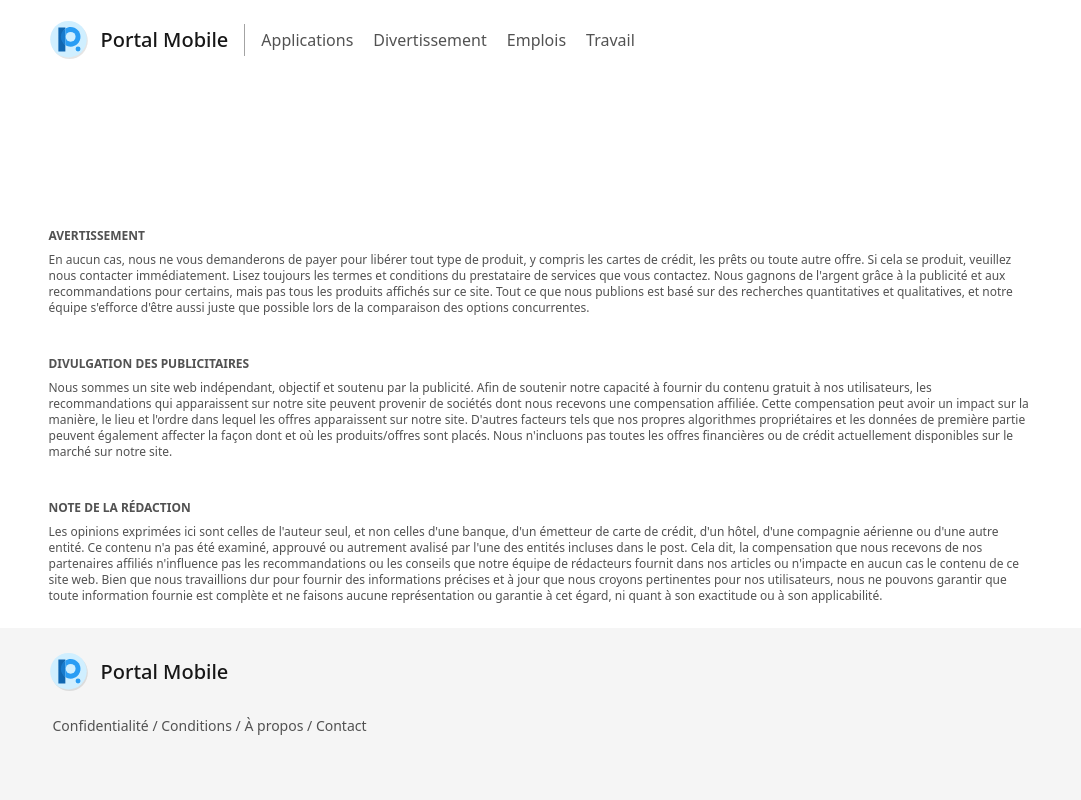 The height and width of the screenshot is (800, 1081). I want to click on Emplois, so click(536, 40).